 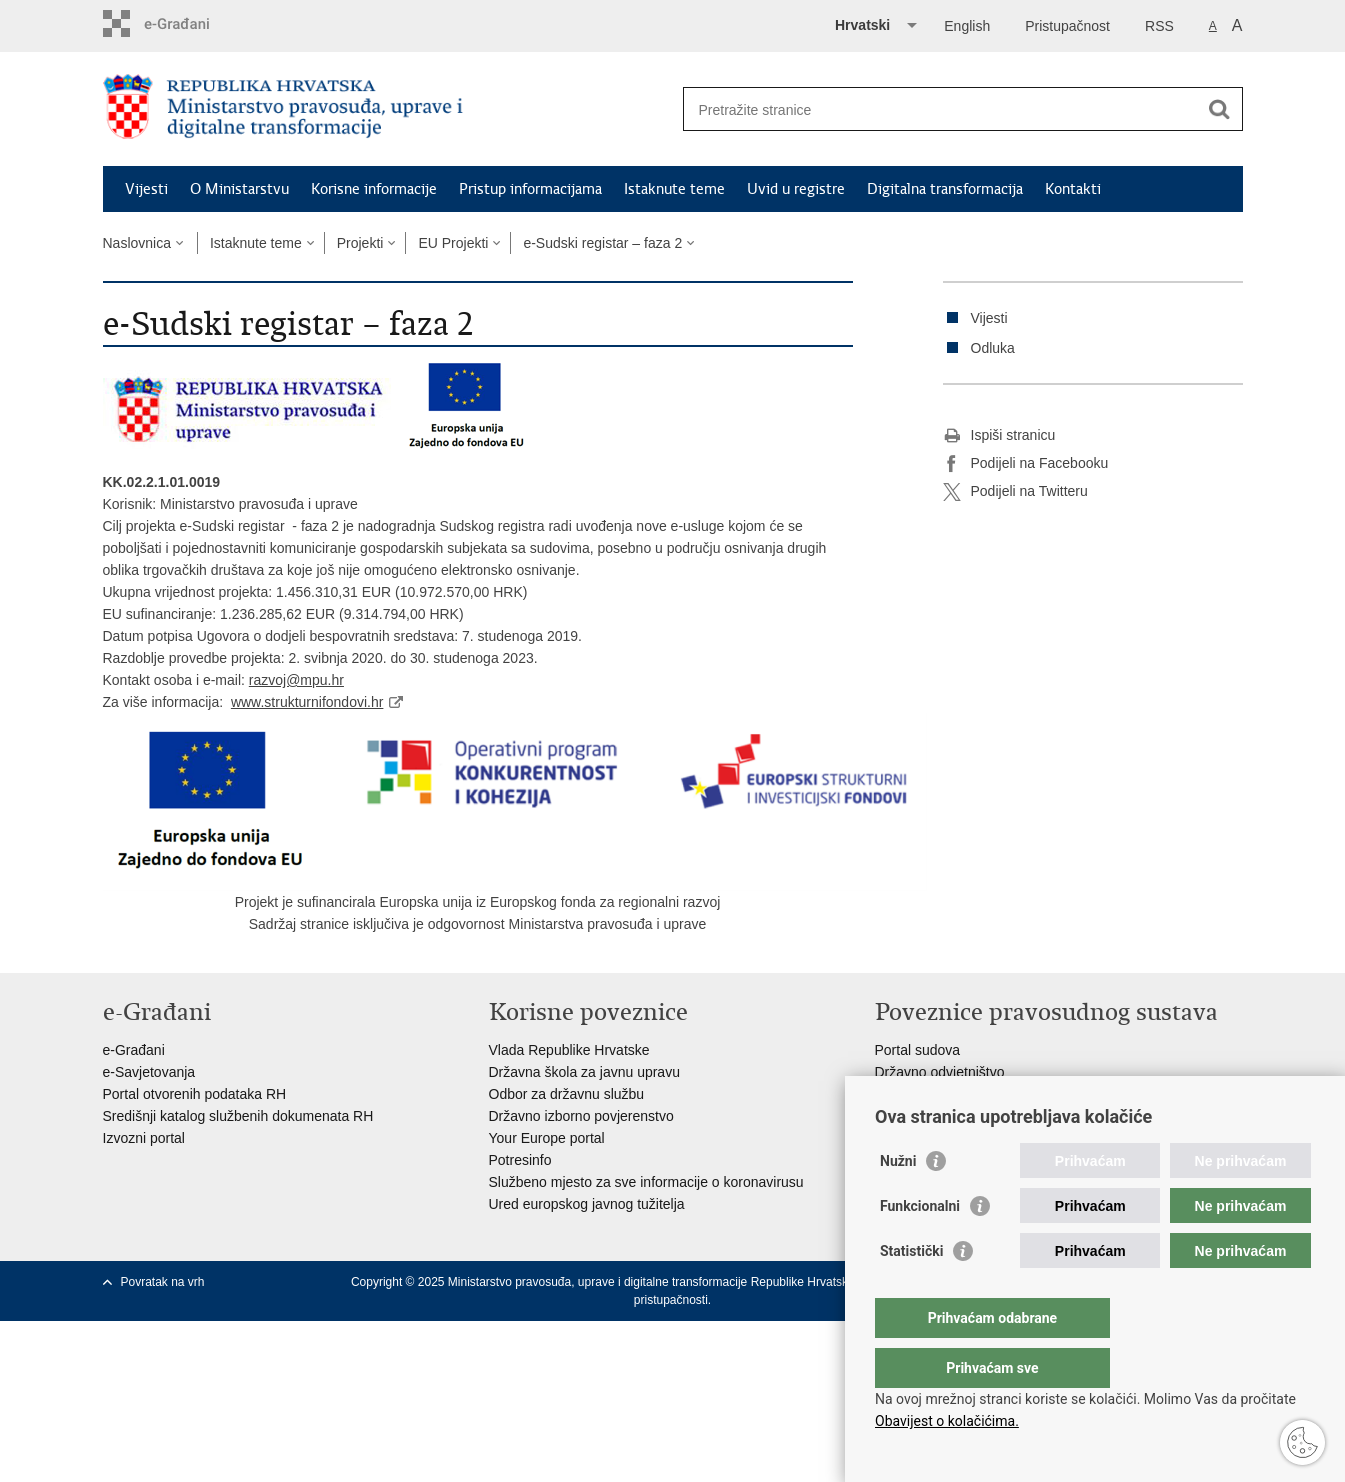 What do you see at coordinates (163, 1282) in the screenshot?
I see `Povratak na vrh` at bounding box center [163, 1282].